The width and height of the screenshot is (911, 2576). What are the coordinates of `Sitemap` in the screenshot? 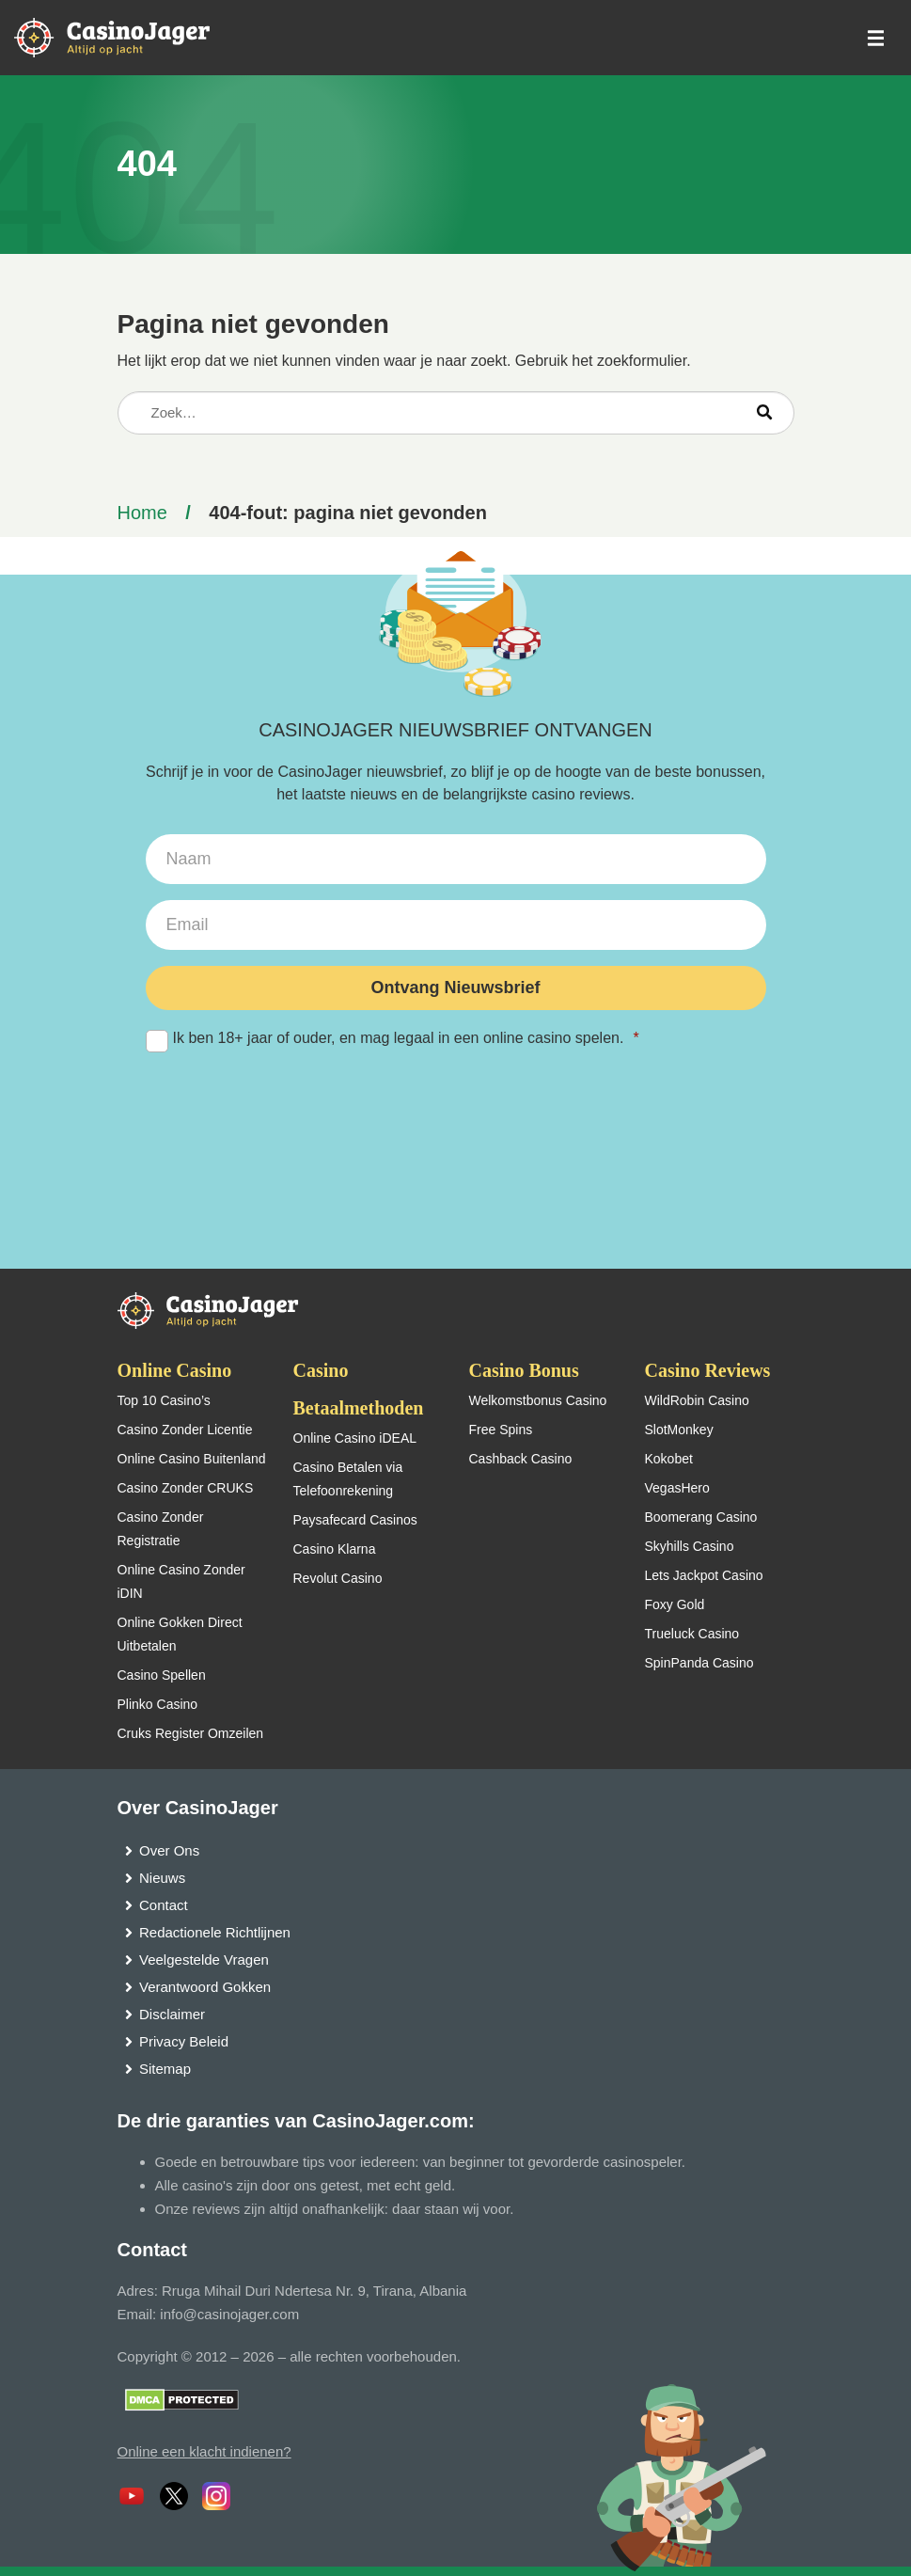 It's located at (165, 2069).